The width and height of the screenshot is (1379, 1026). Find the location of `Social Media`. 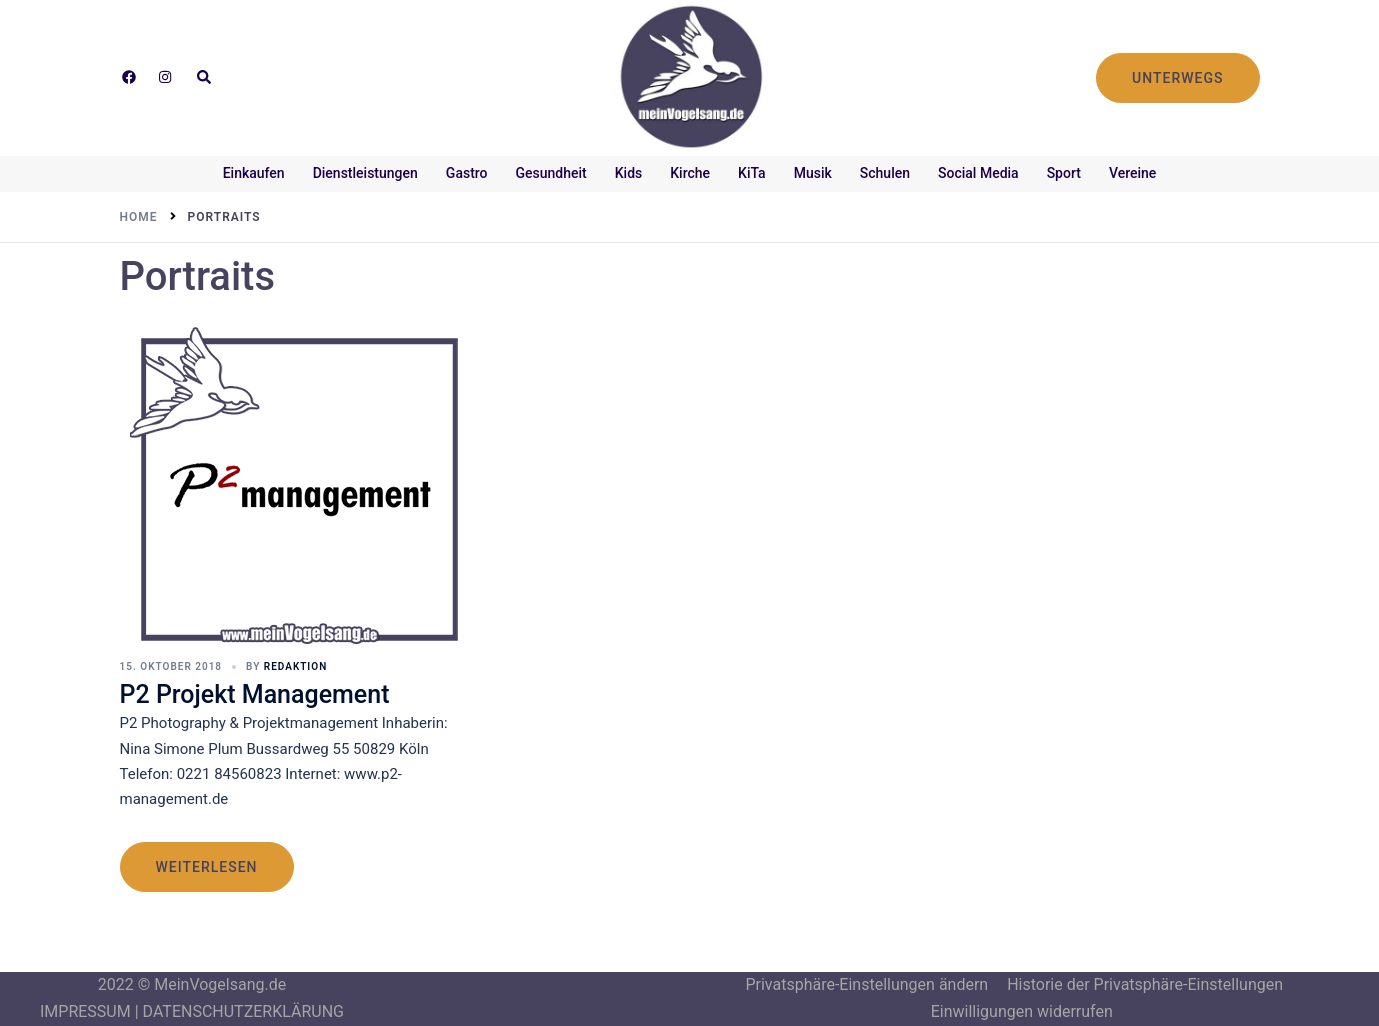

Social Media is located at coordinates (978, 173).